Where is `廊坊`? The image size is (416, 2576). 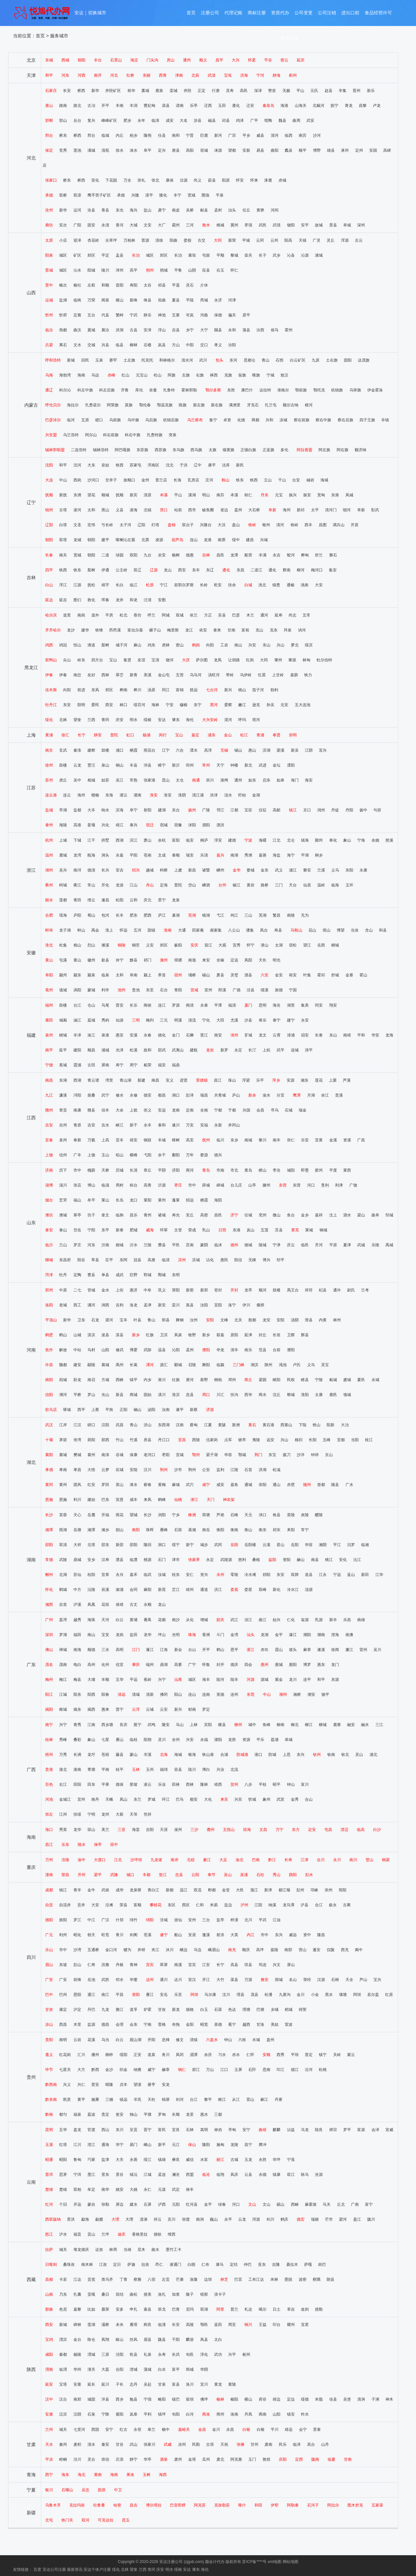 廊坊 is located at coordinates (49, 225).